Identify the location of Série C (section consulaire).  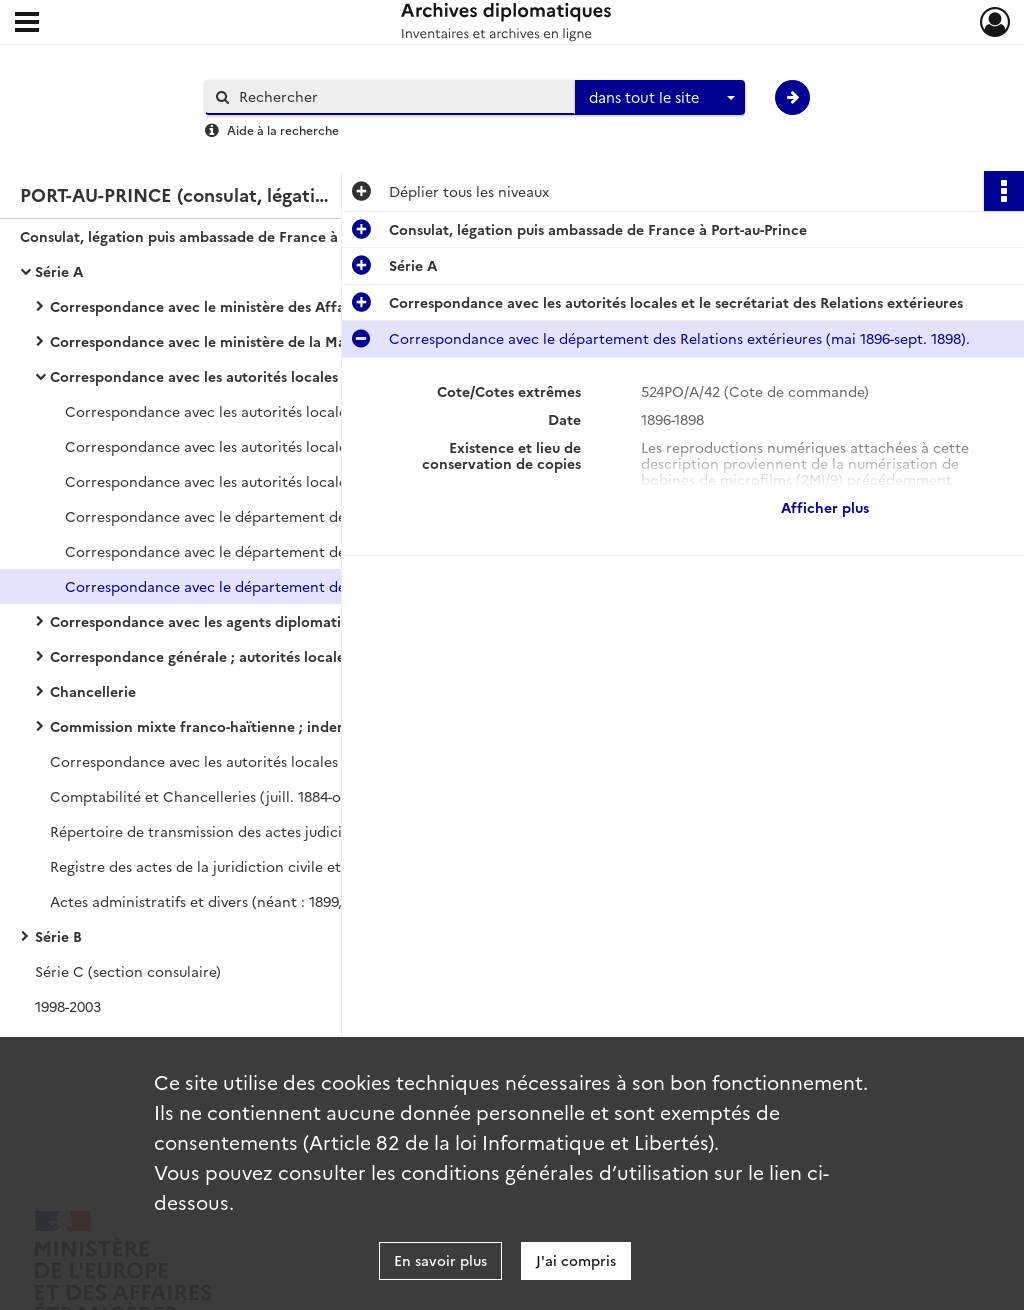
(128, 971).